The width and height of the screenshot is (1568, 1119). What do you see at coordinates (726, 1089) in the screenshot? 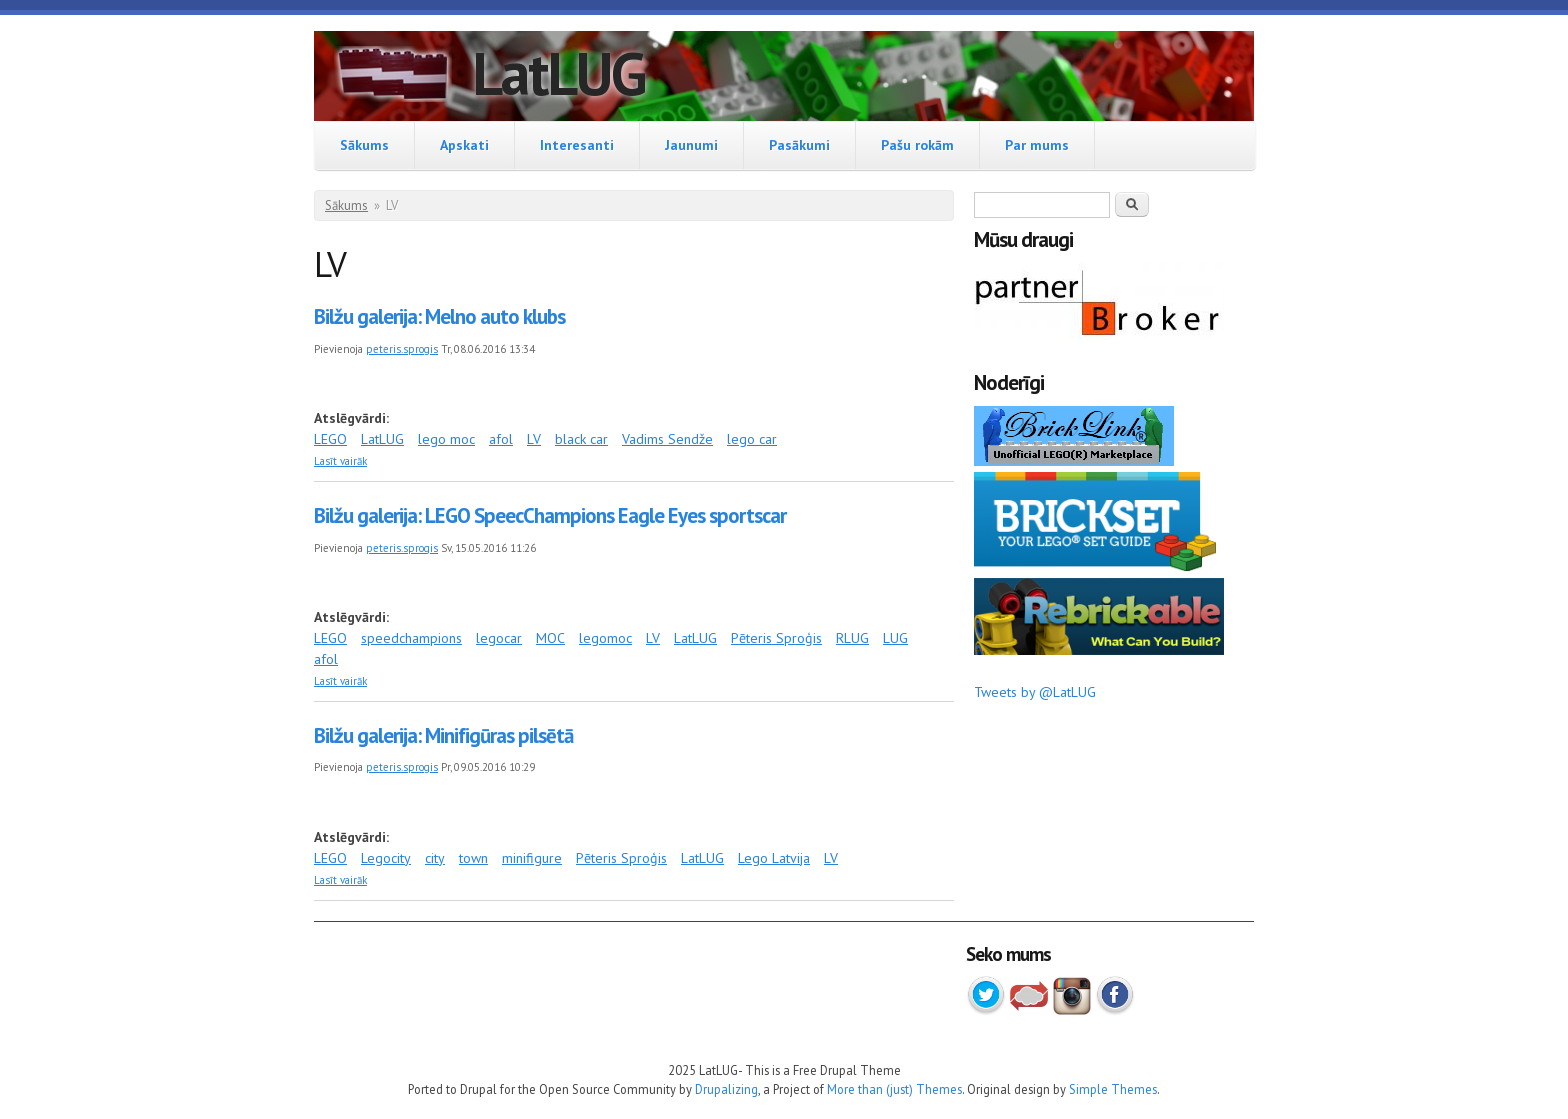
I see `Drupalizing` at bounding box center [726, 1089].